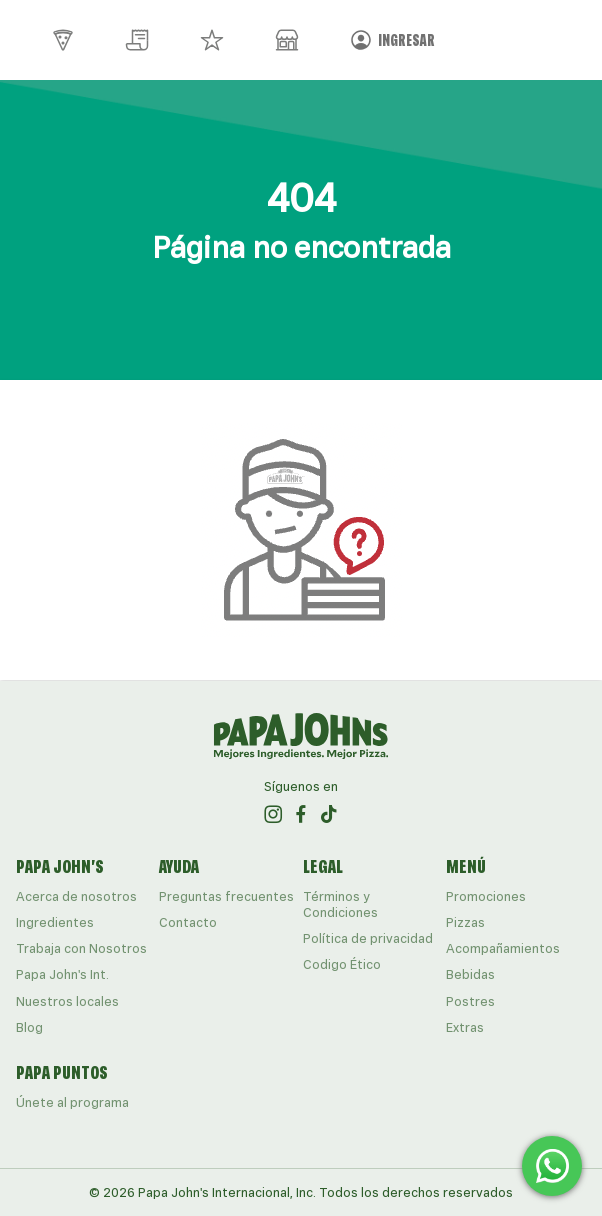 This screenshot has height=1216, width=602. I want to click on Ingredientes, so click(55, 922).